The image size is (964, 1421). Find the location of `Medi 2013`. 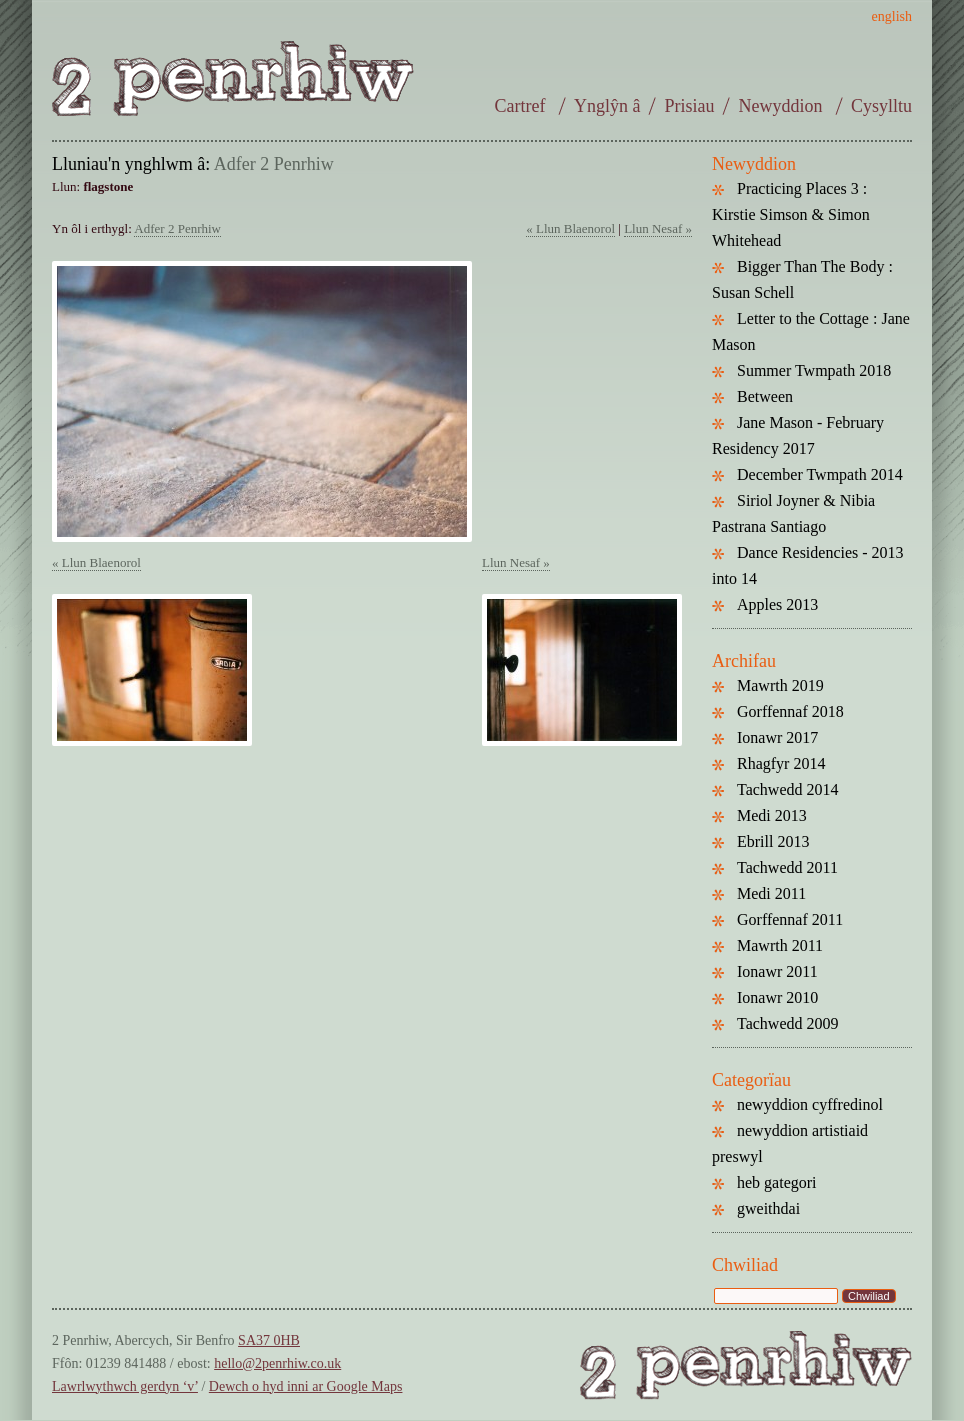

Medi 2013 is located at coordinates (772, 815).